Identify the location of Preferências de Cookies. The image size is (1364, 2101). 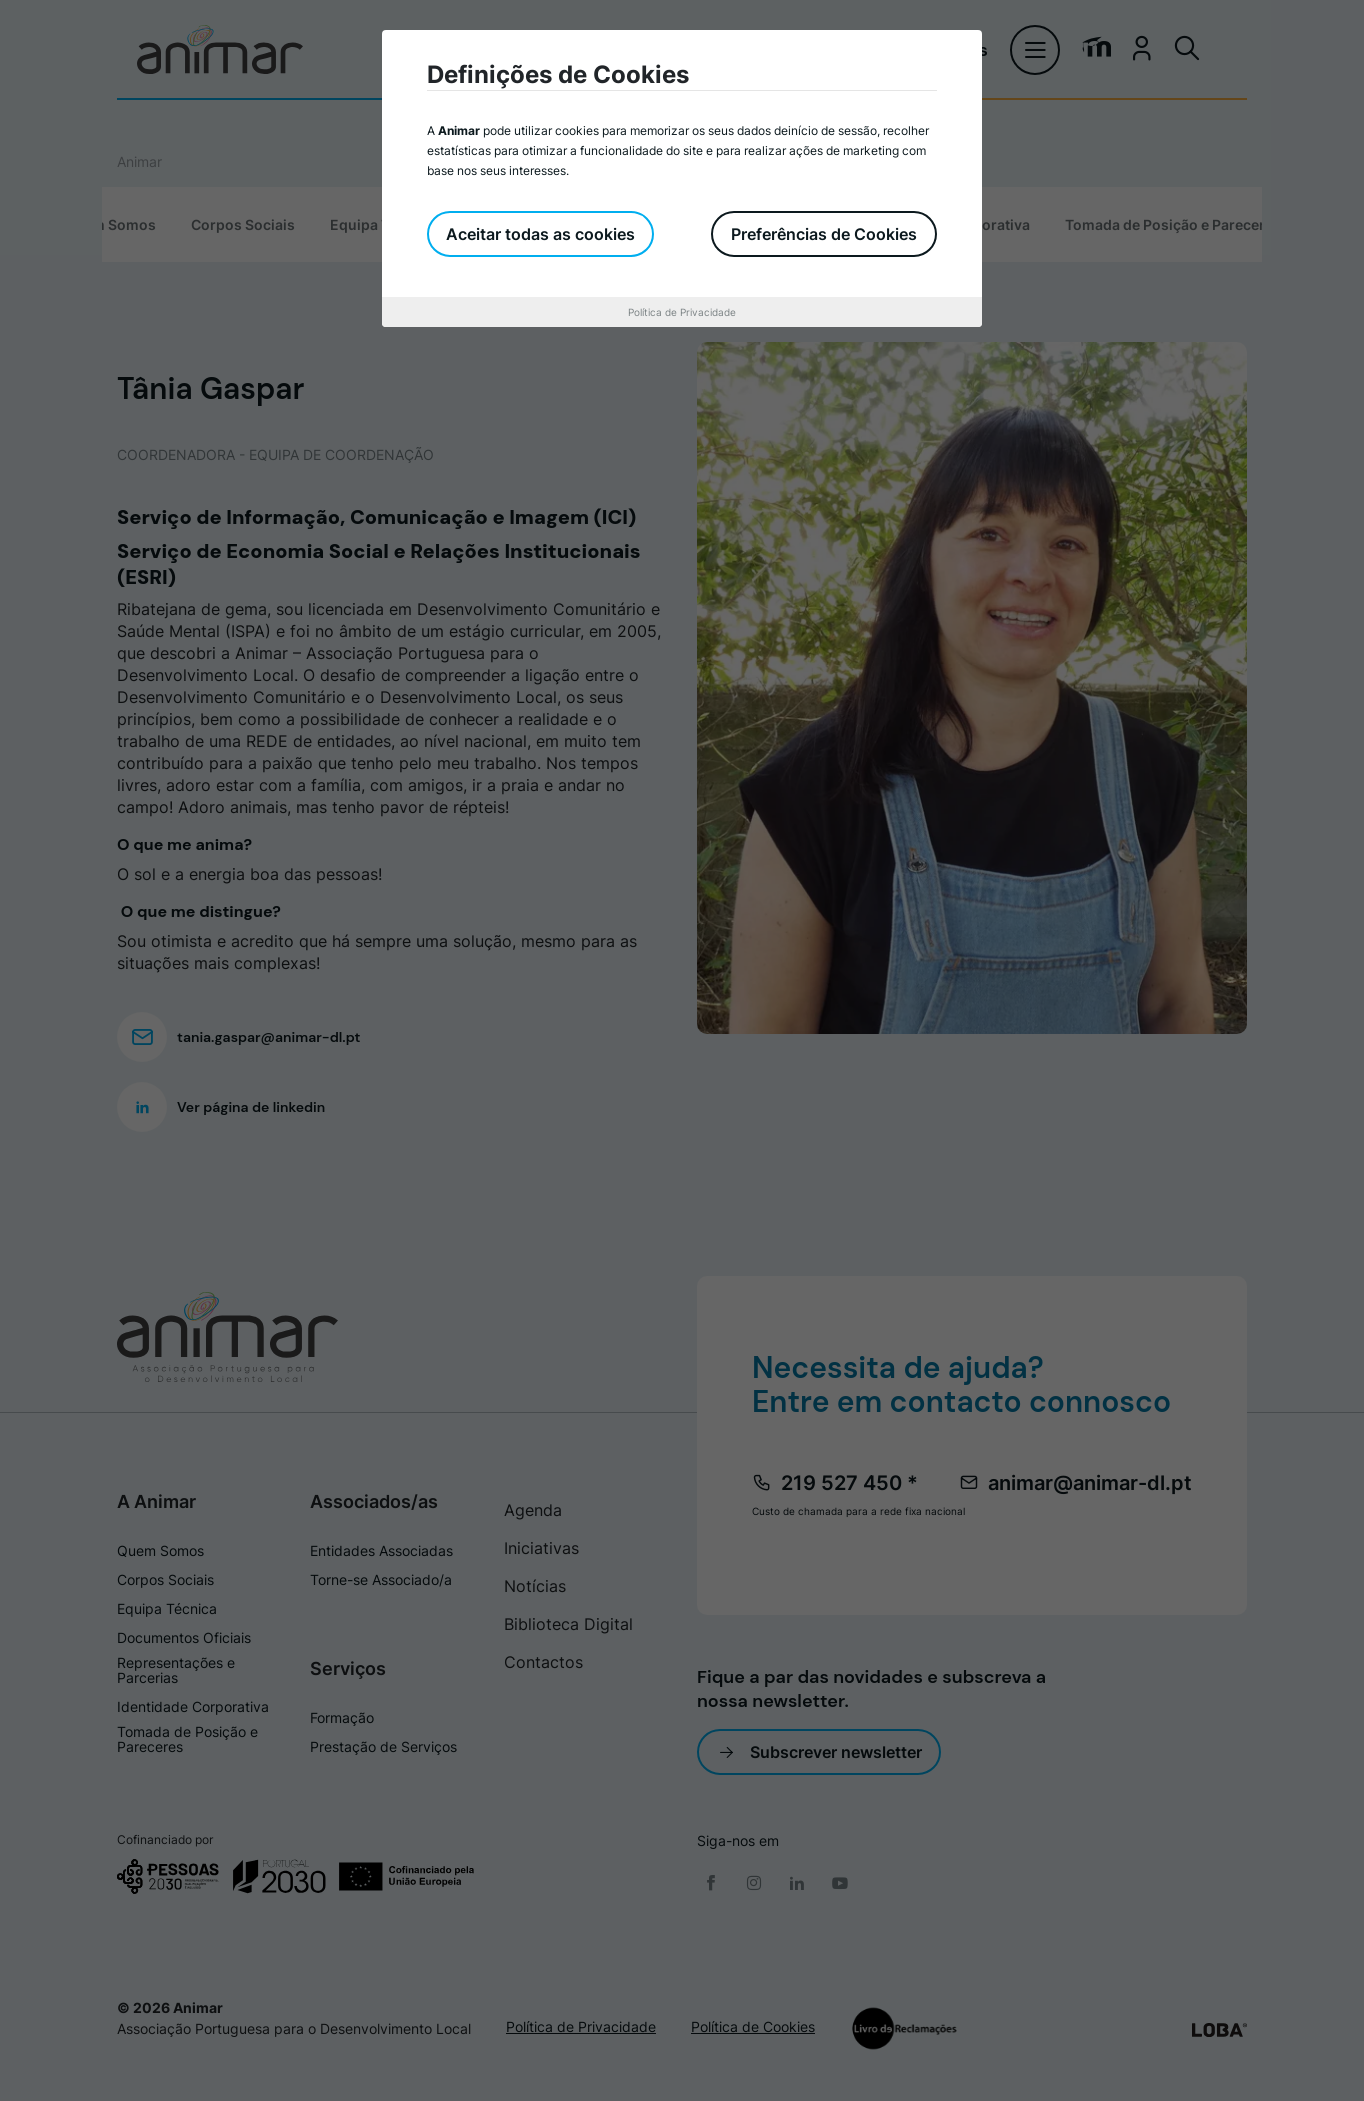
(824, 234).